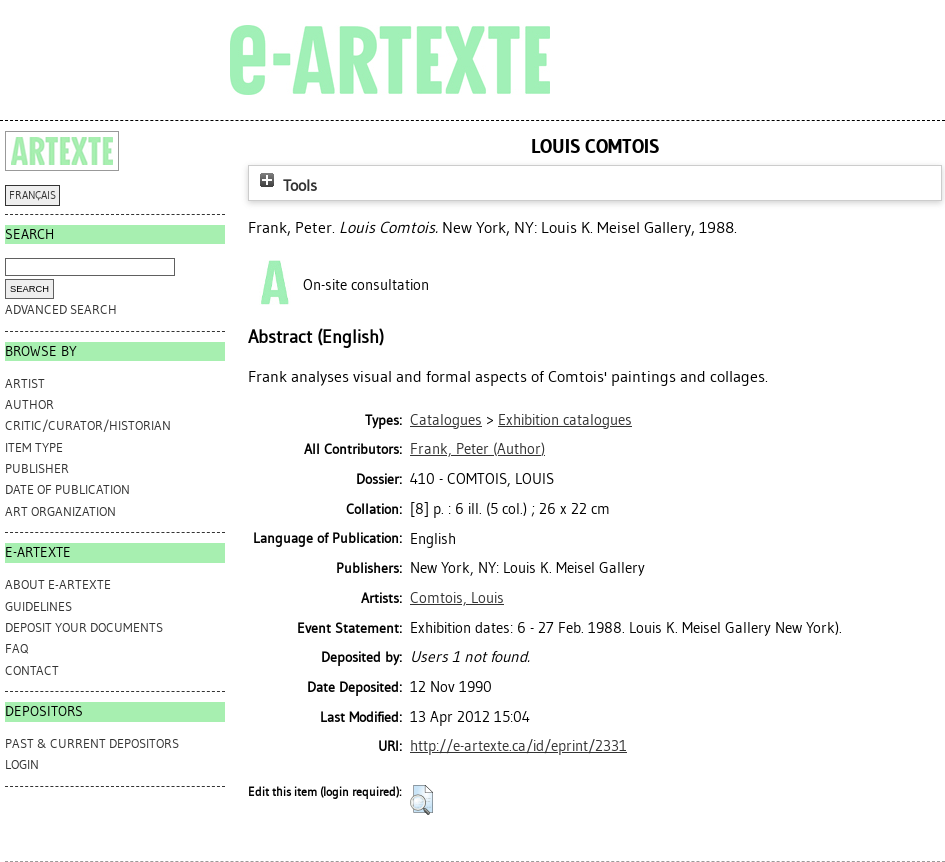  I want to click on Item Type, so click(34, 447).